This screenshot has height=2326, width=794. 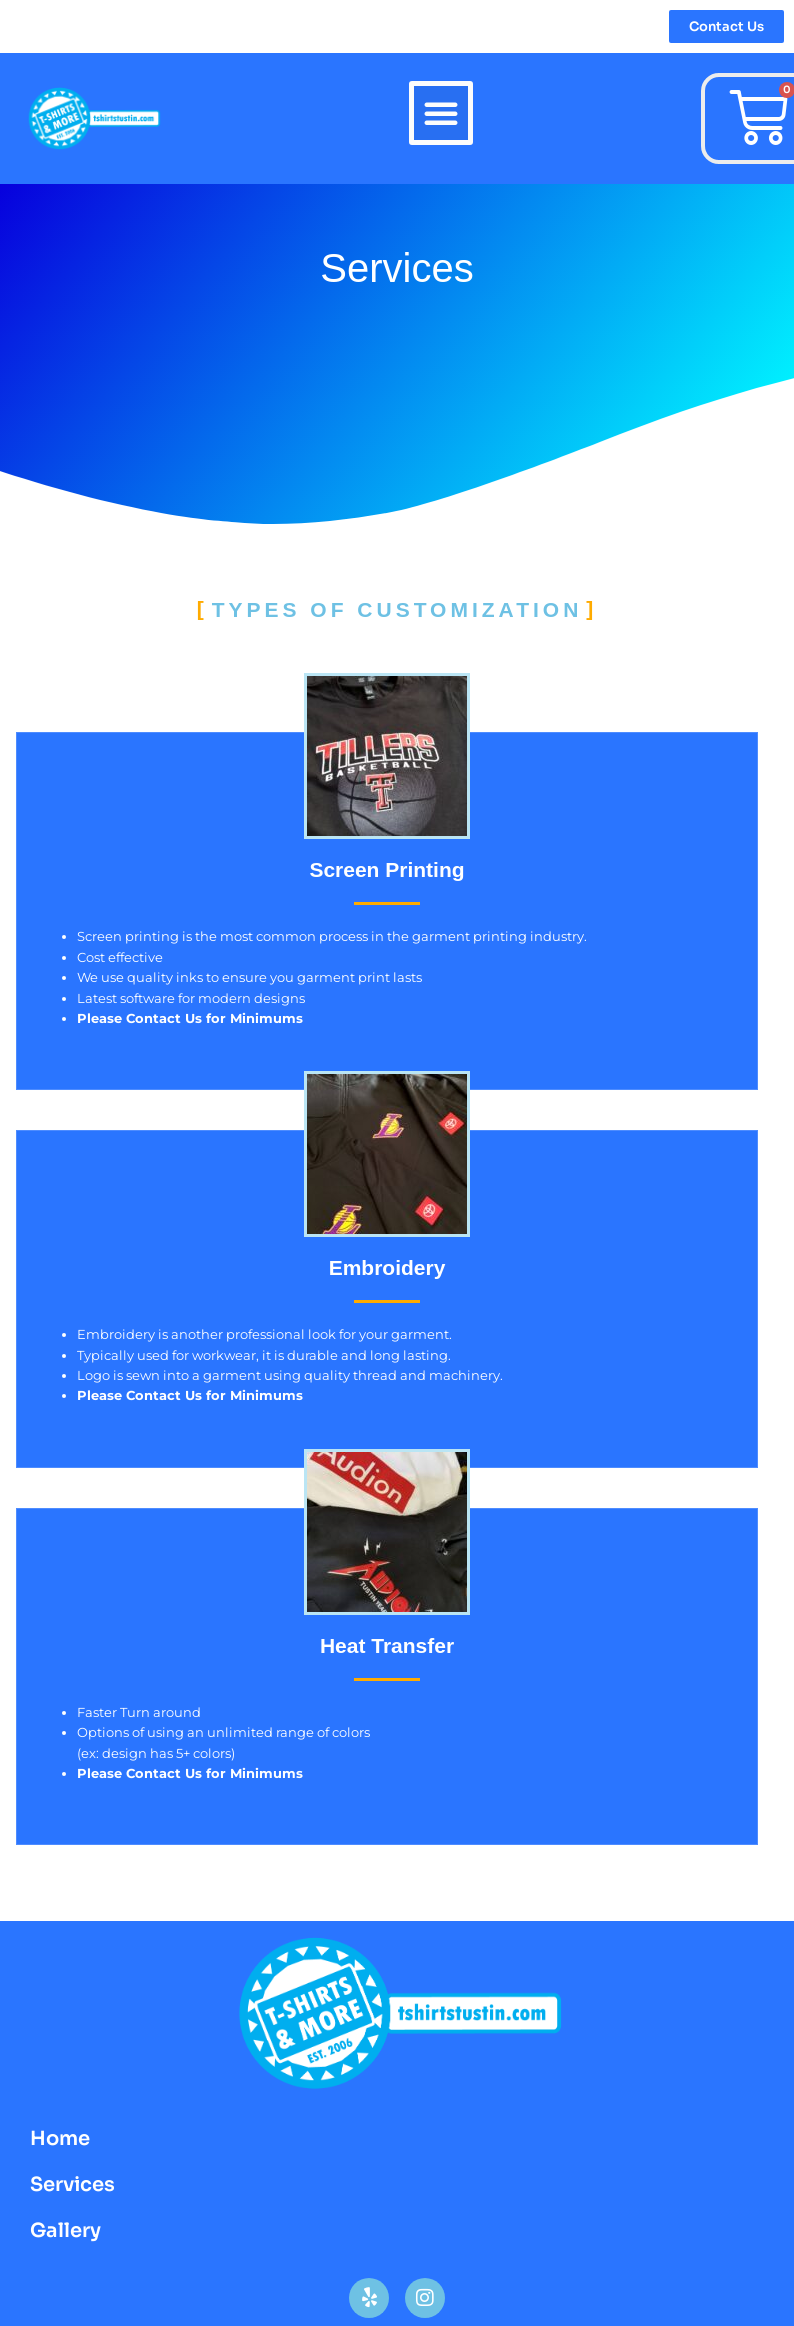 I want to click on Services, so click(x=72, y=2184).